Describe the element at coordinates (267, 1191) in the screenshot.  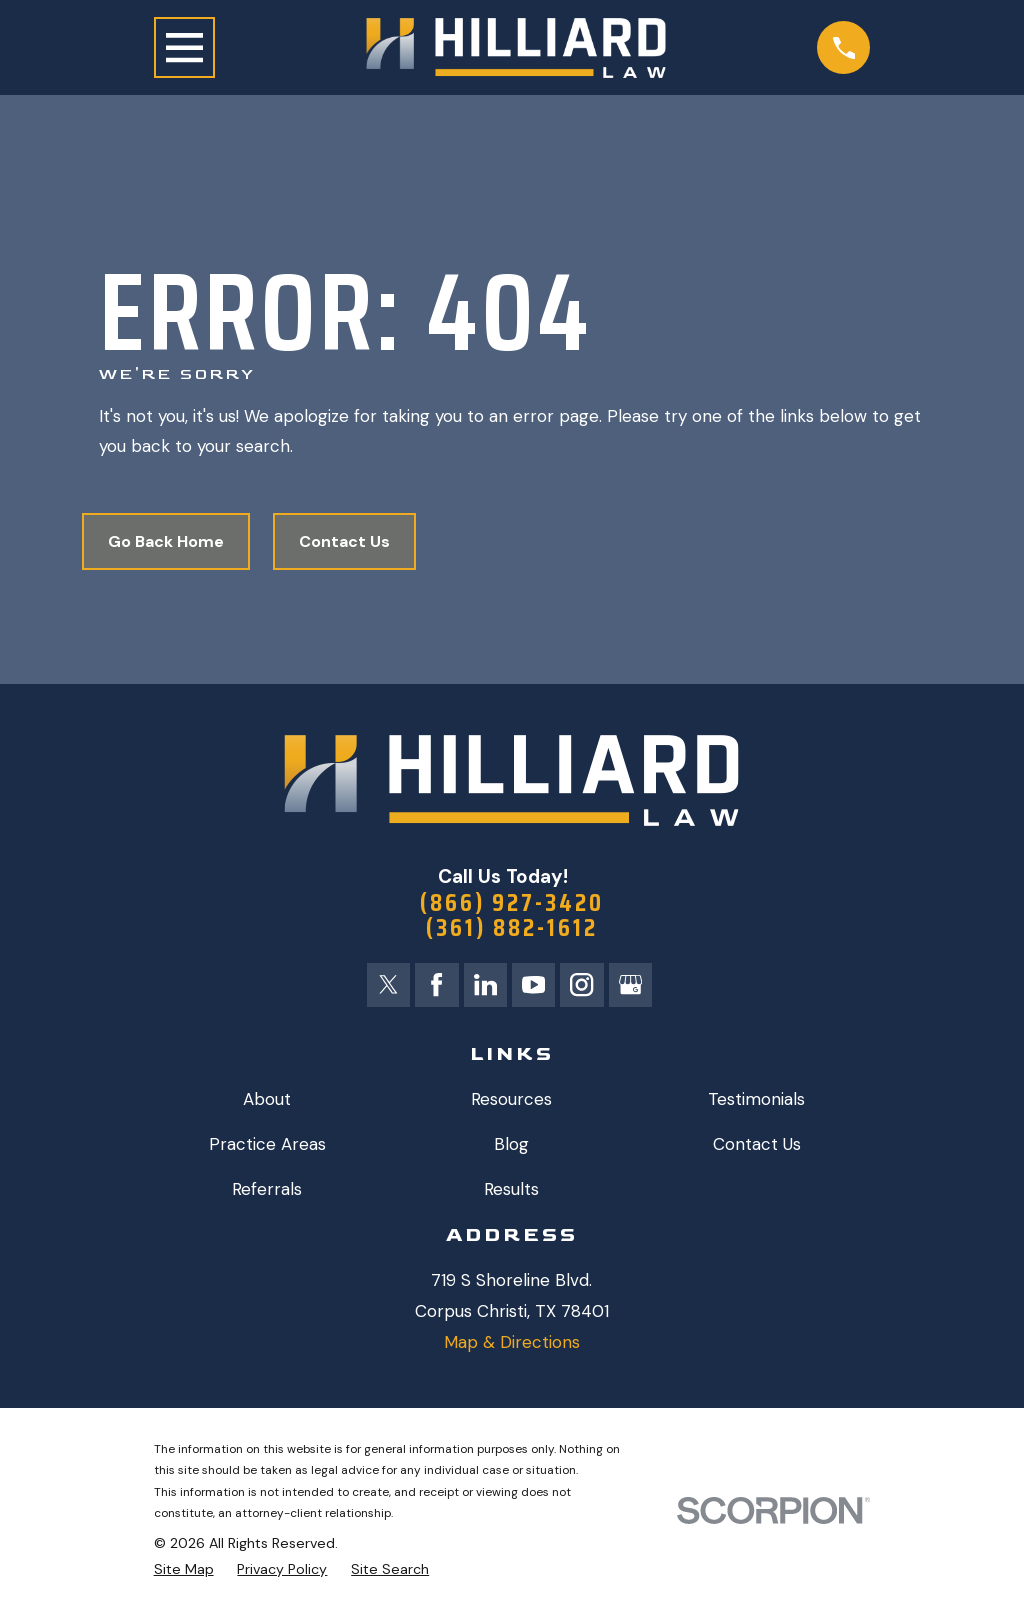
I see `Referrals` at that location.